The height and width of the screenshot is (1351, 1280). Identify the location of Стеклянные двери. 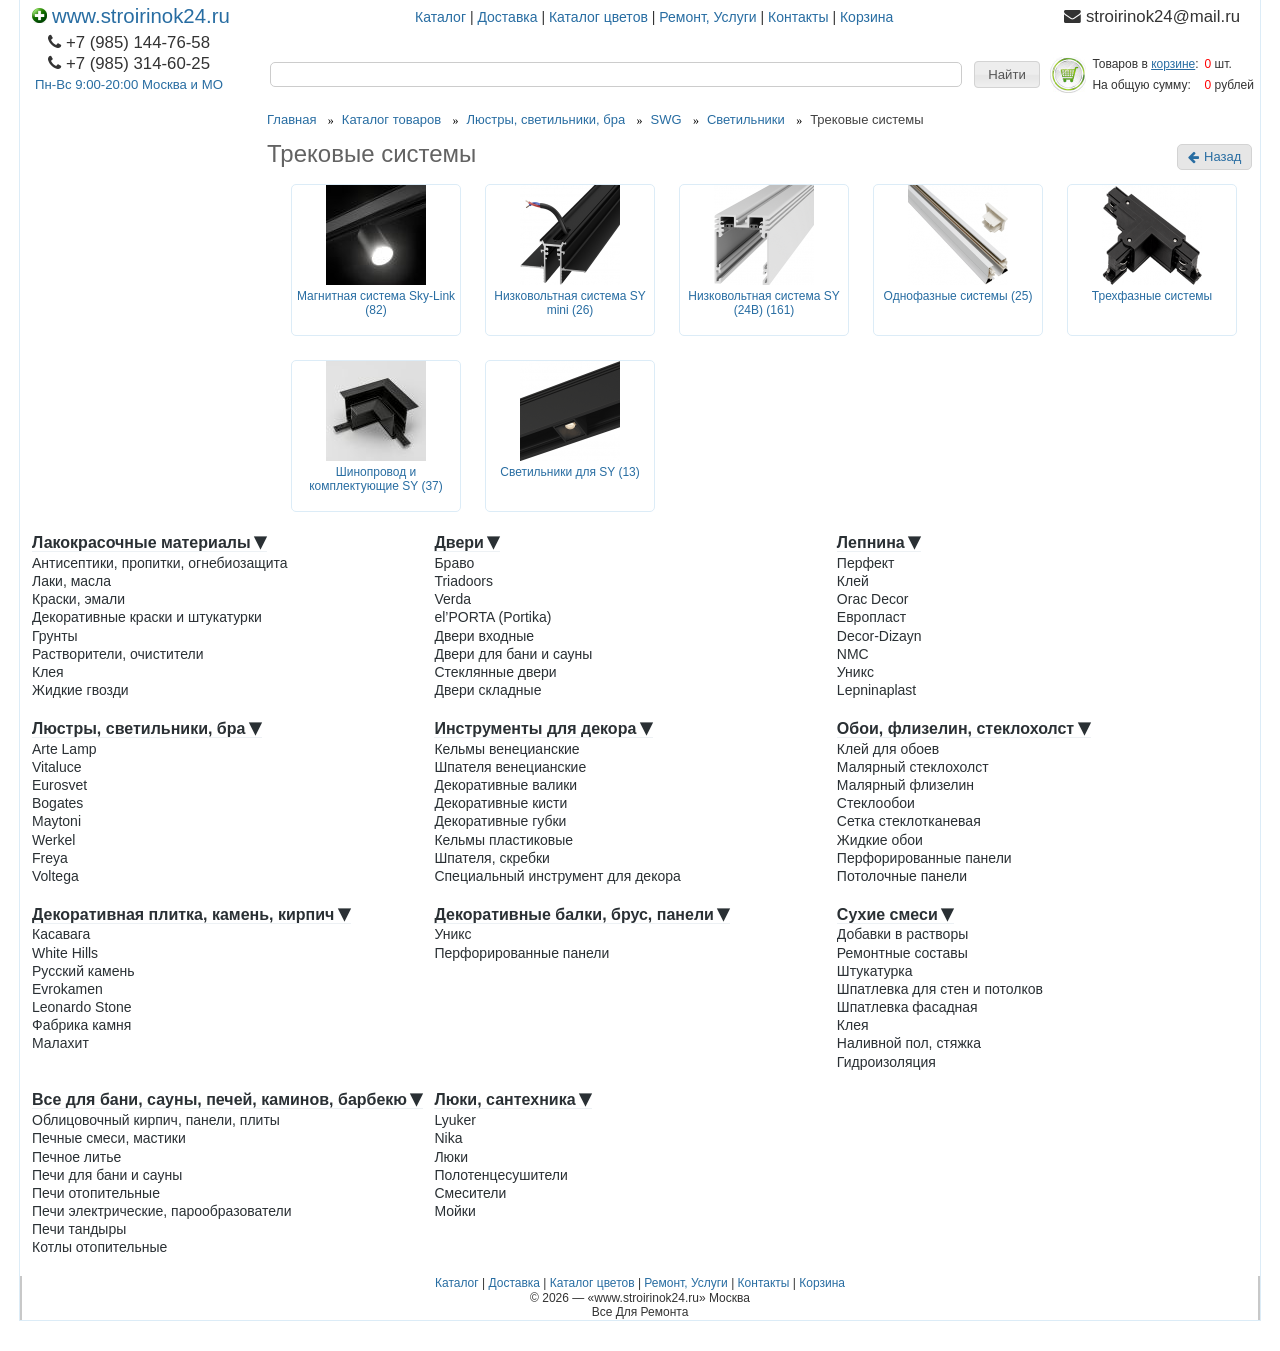
(495, 672).